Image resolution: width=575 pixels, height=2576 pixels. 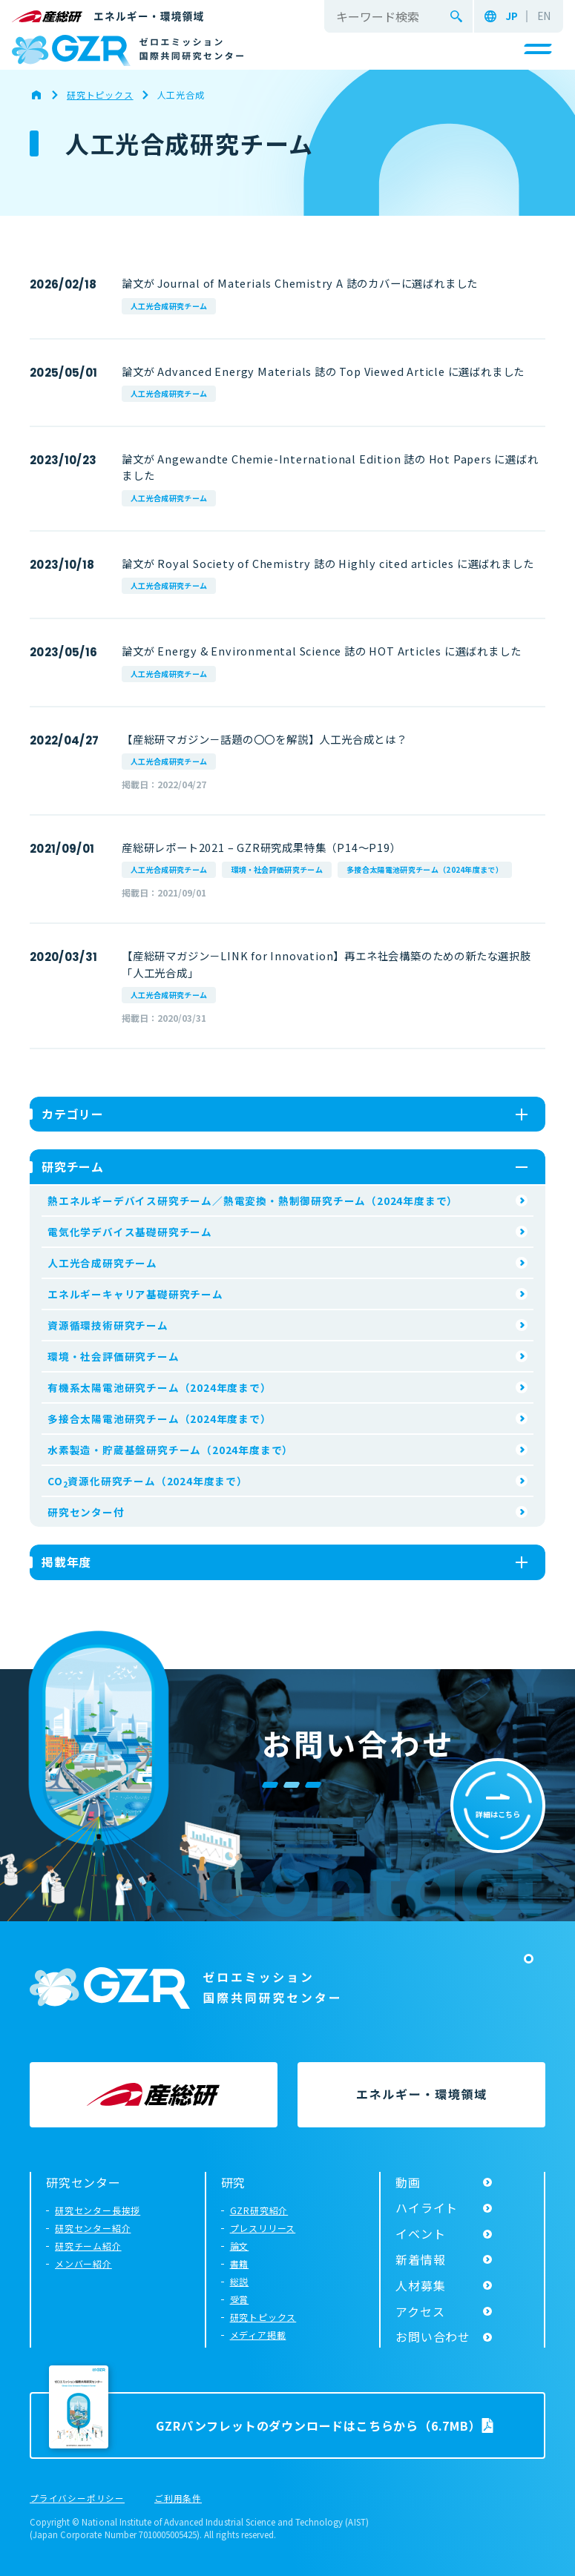 I want to click on 受賞, so click(x=239, y=2299).